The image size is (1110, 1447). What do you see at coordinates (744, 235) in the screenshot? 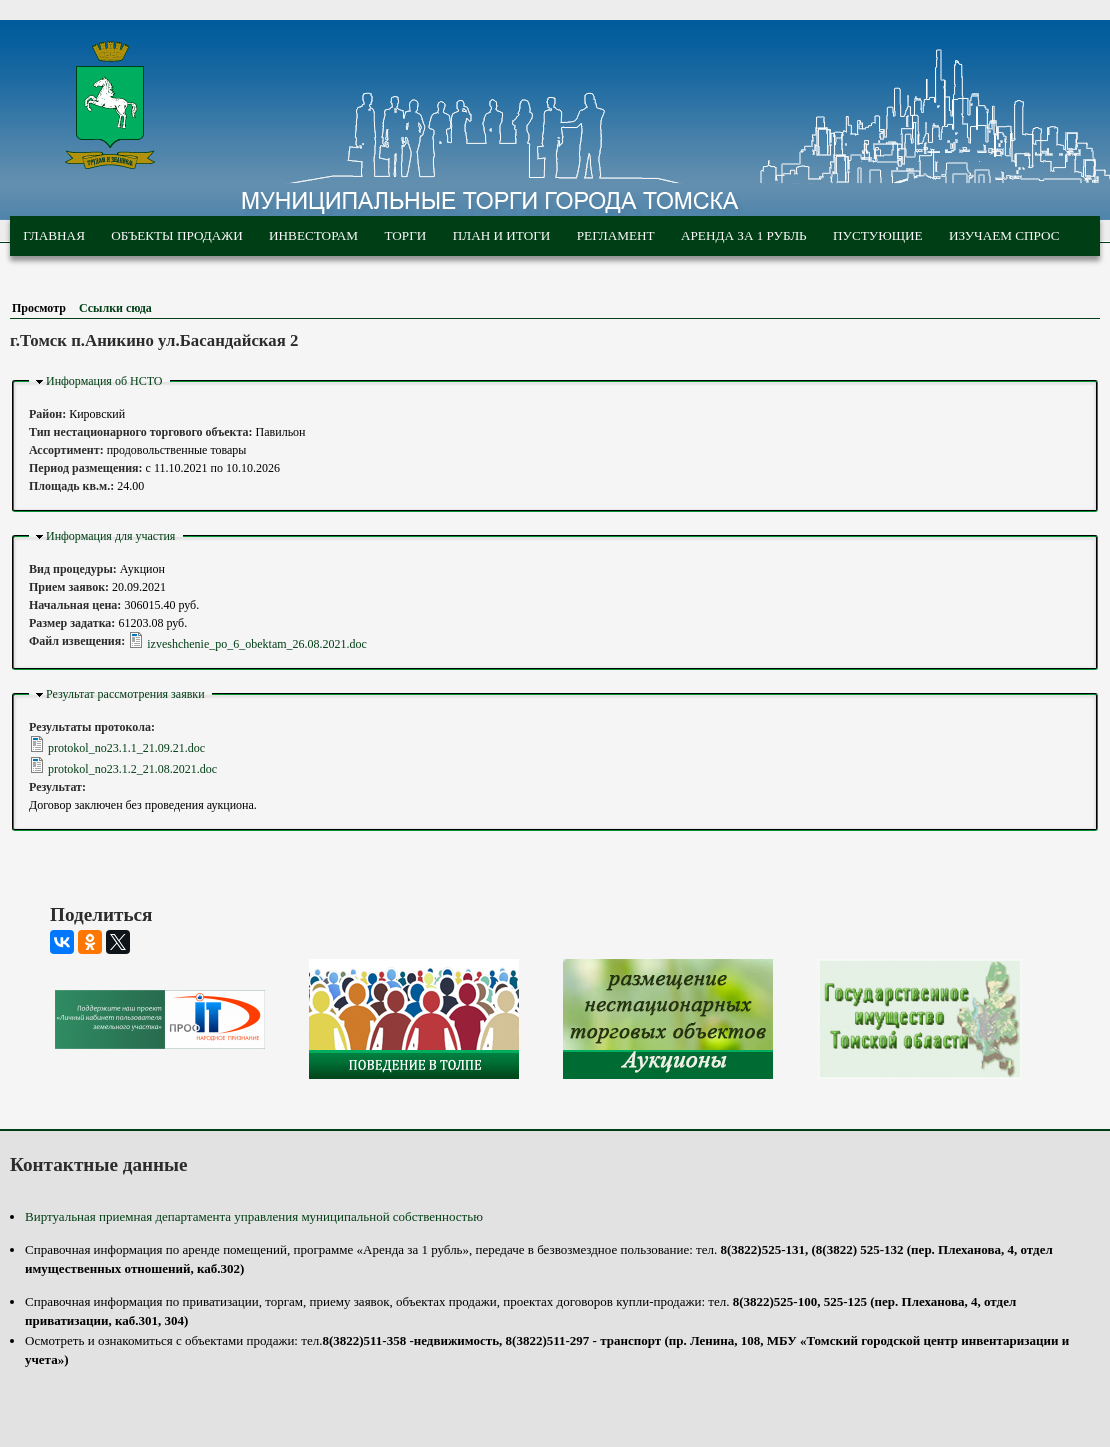
I see `Аренда за 1 рубль` at bounding box center [744, 235].